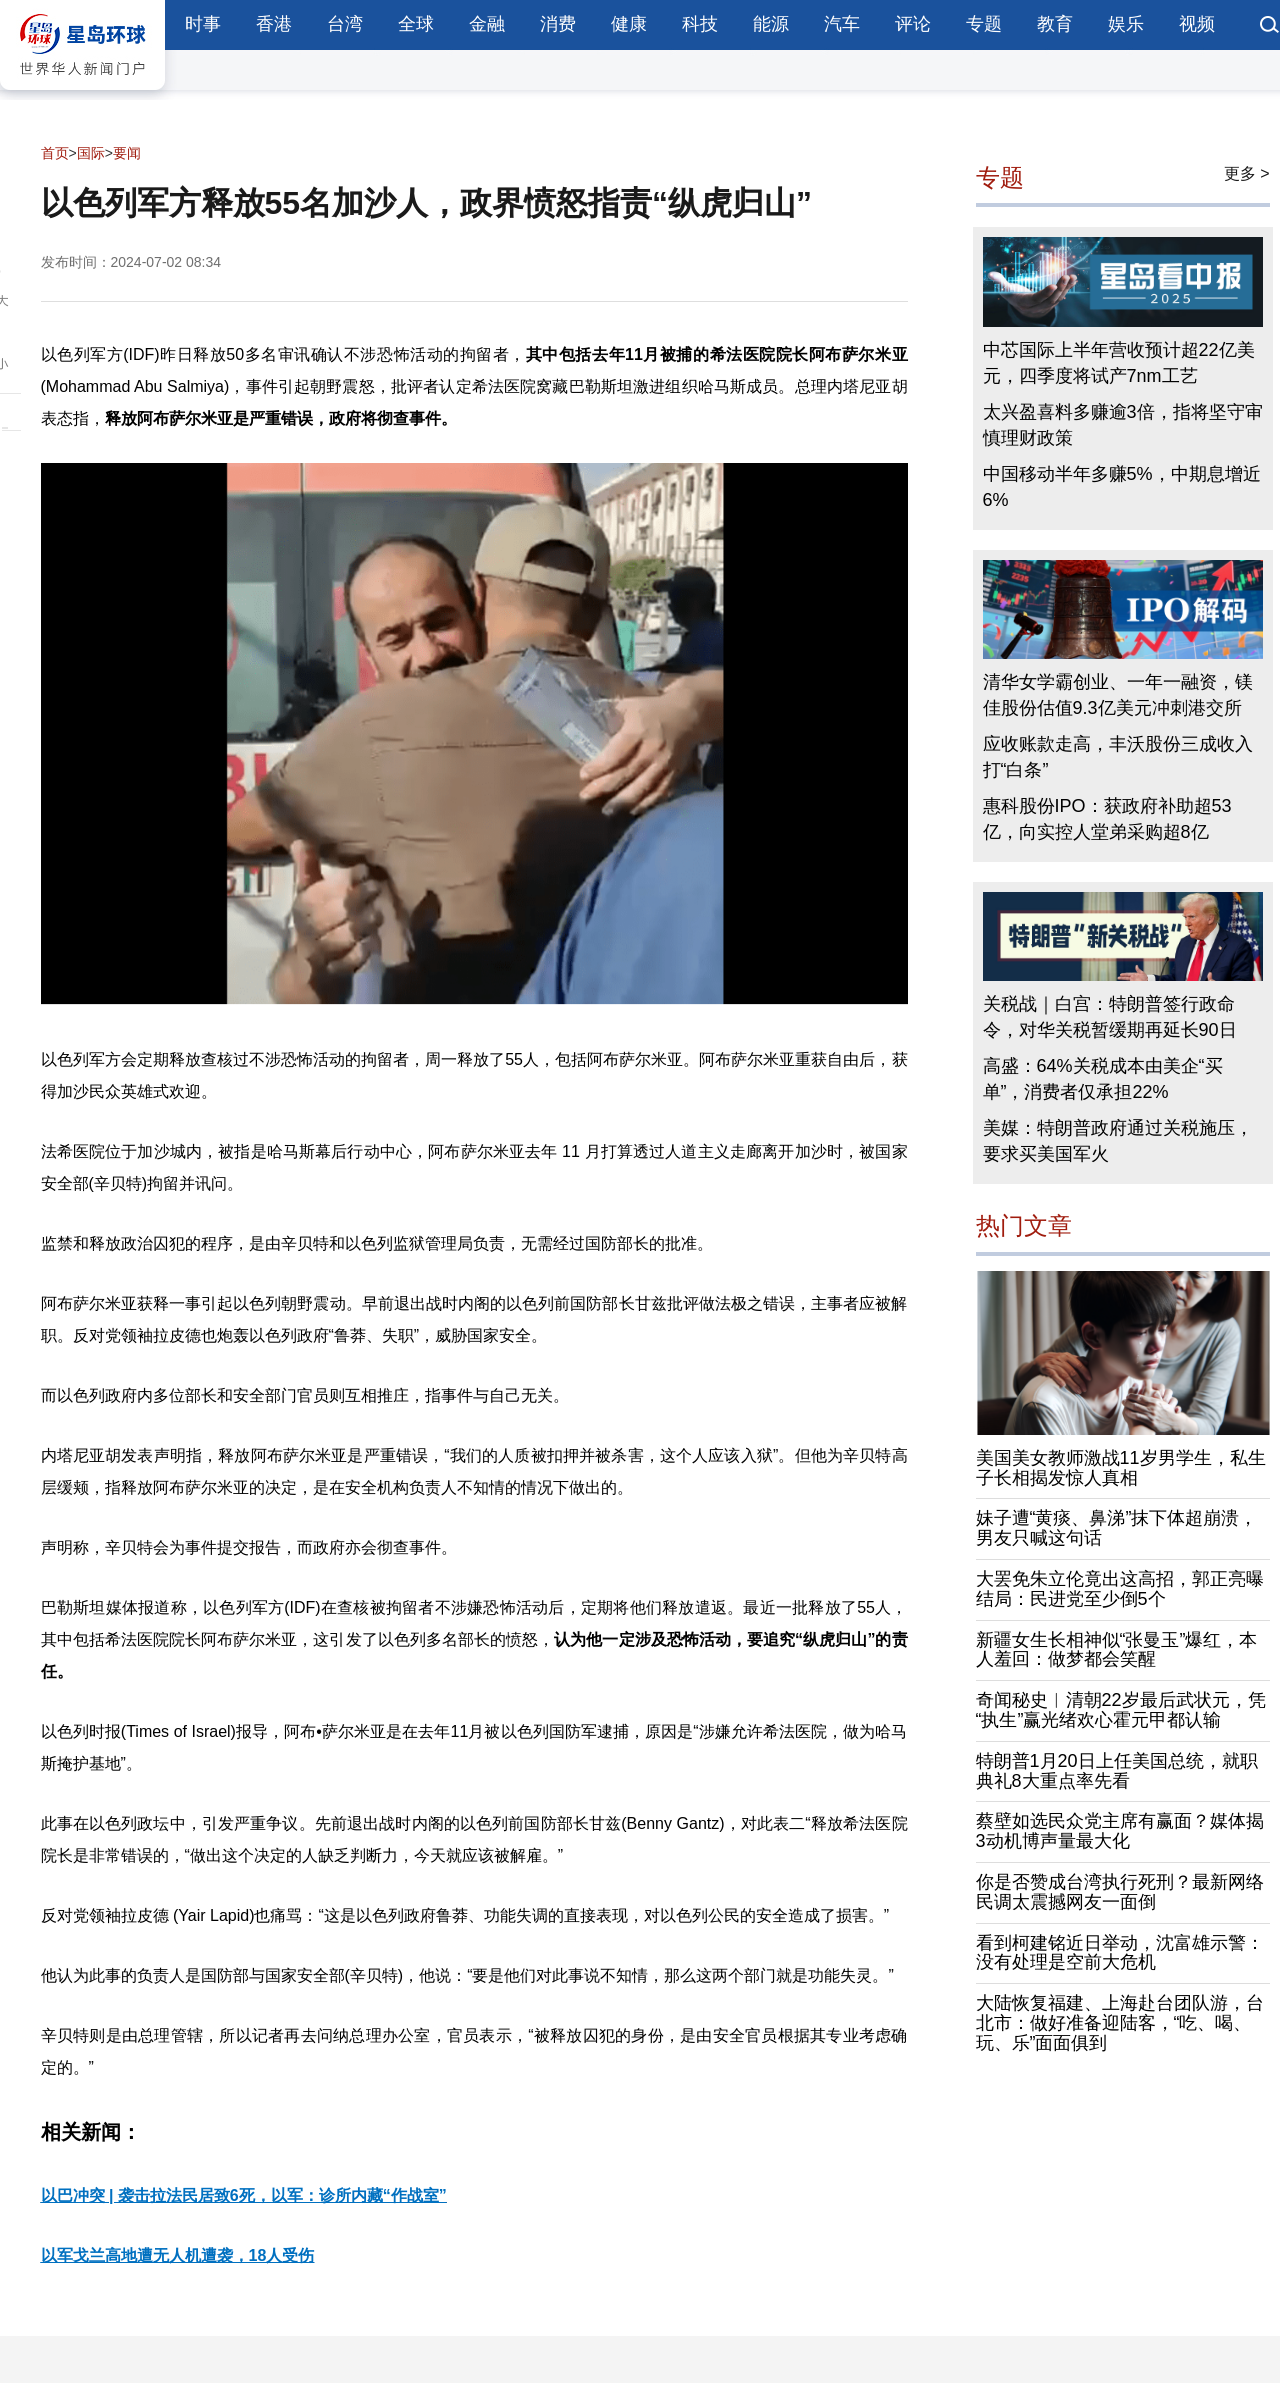  I want to click on 汽车, so click(842, 24).